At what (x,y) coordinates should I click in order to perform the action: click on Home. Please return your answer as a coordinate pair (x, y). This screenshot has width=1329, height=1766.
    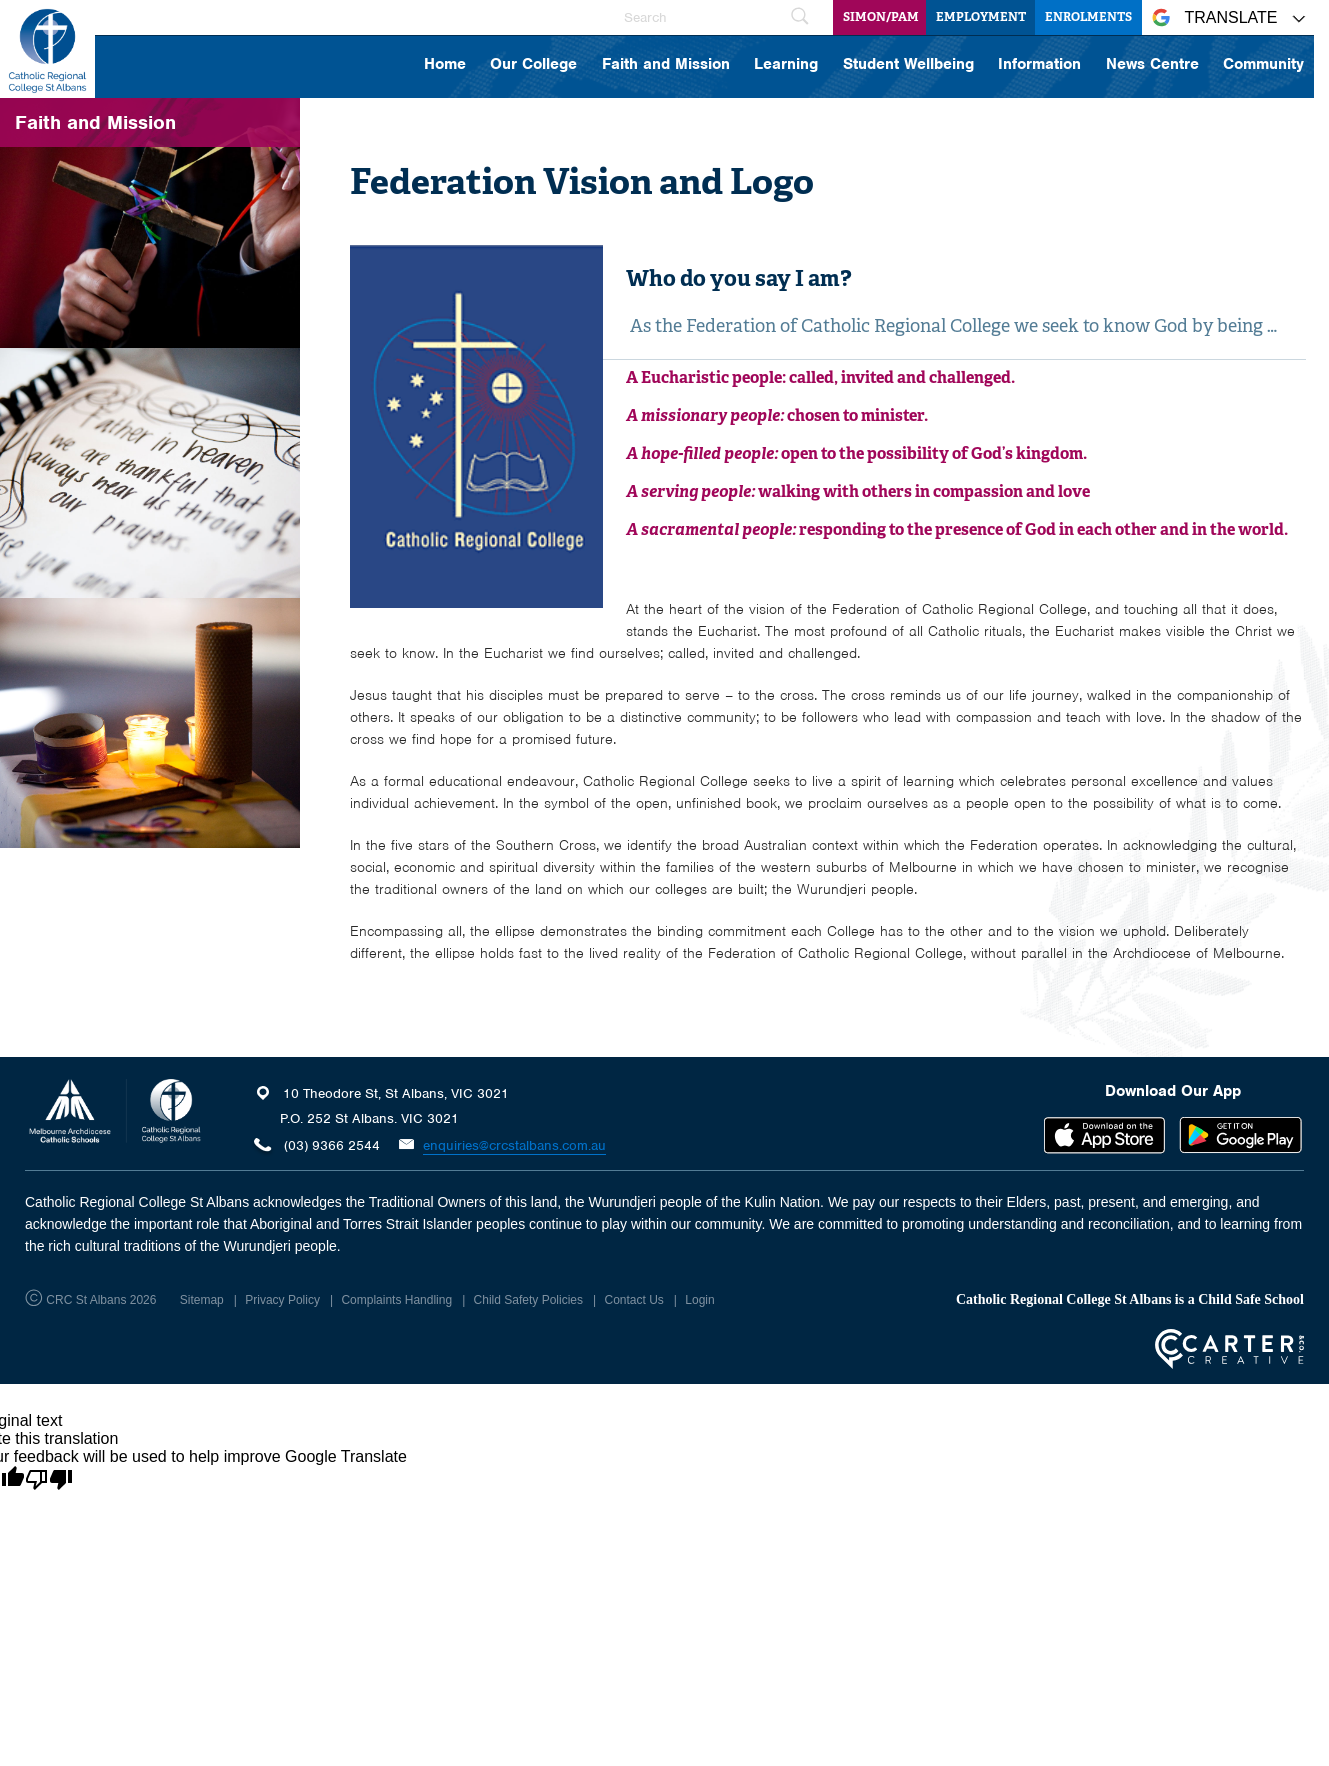
    Looking at the image, I should click on (445, 65).